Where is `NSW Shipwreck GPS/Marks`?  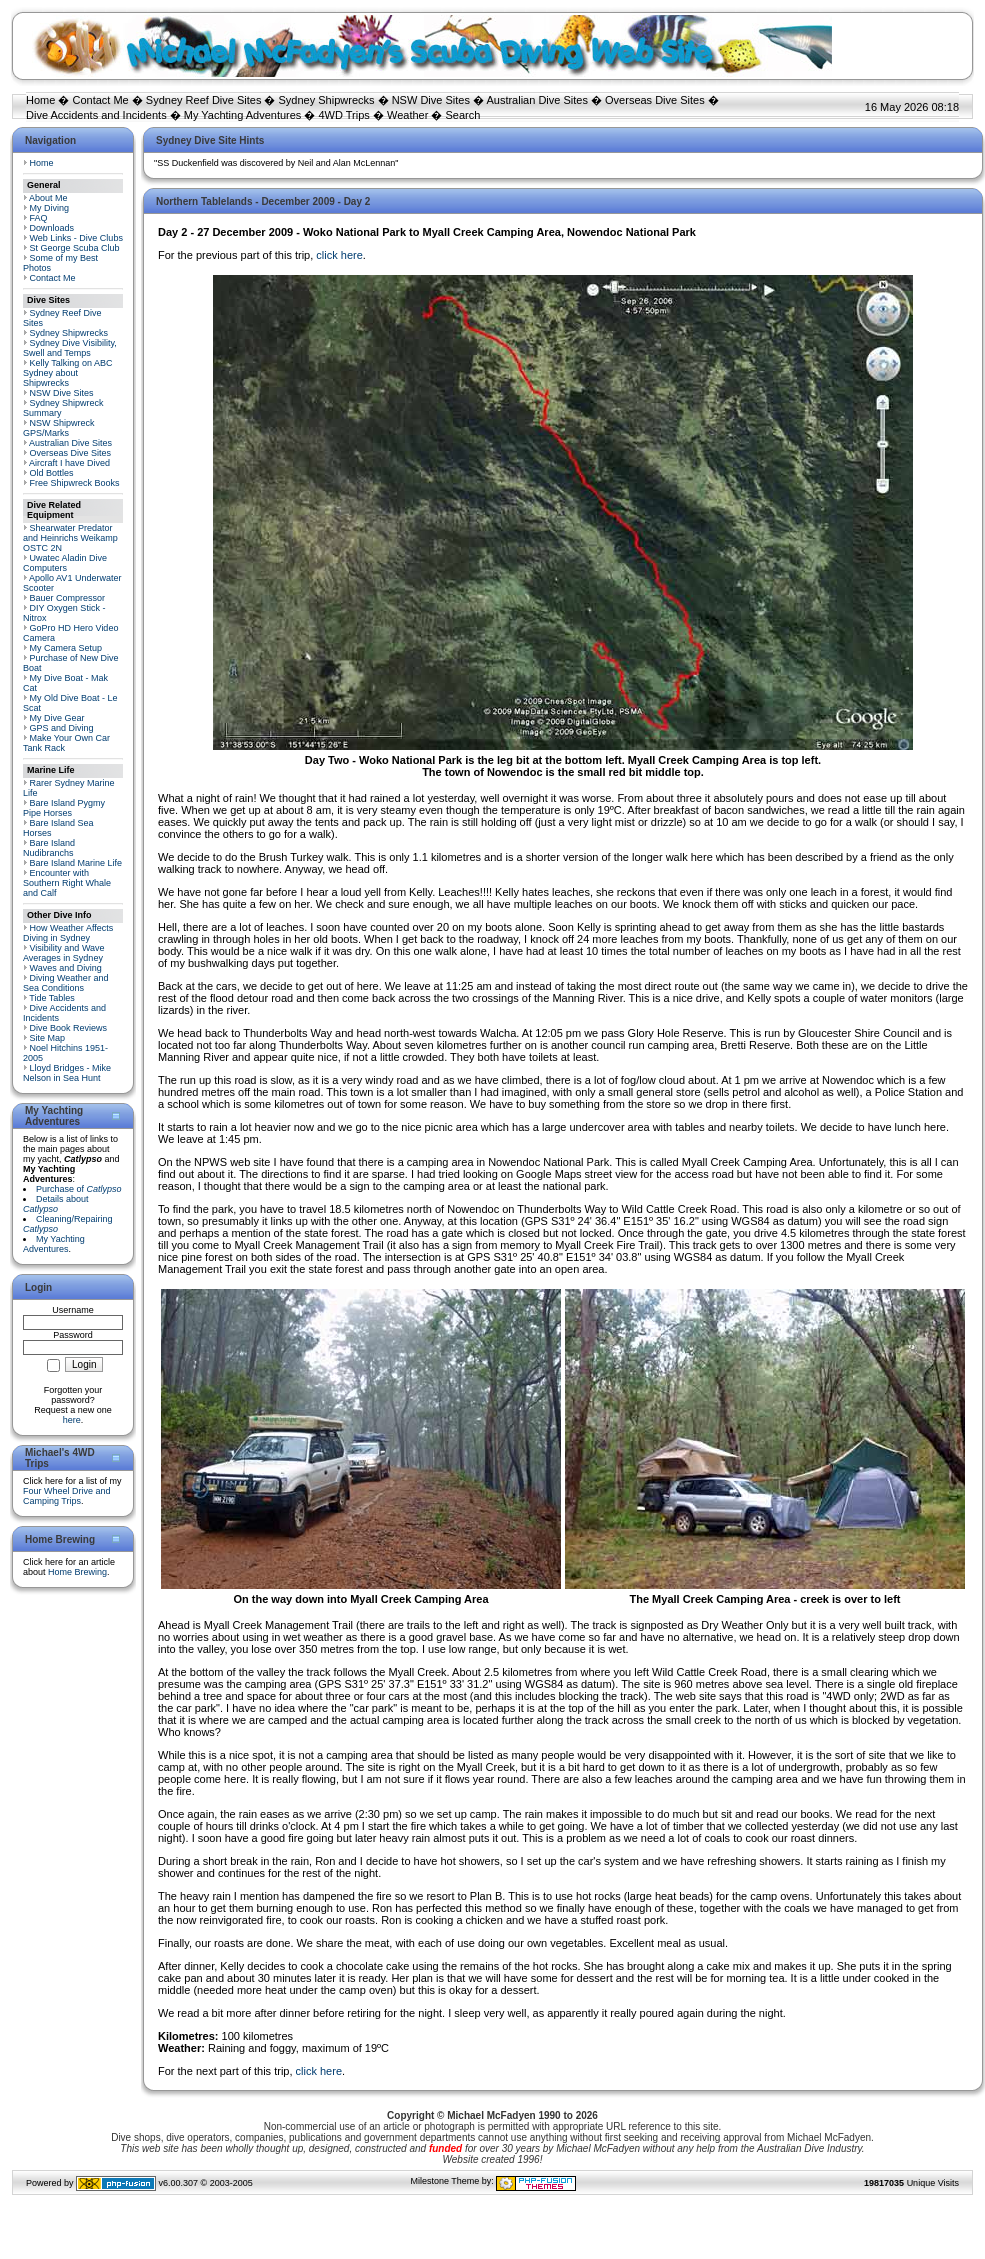 NSW Shipwreck GPS/Marks is located at coordinates (59, 428).